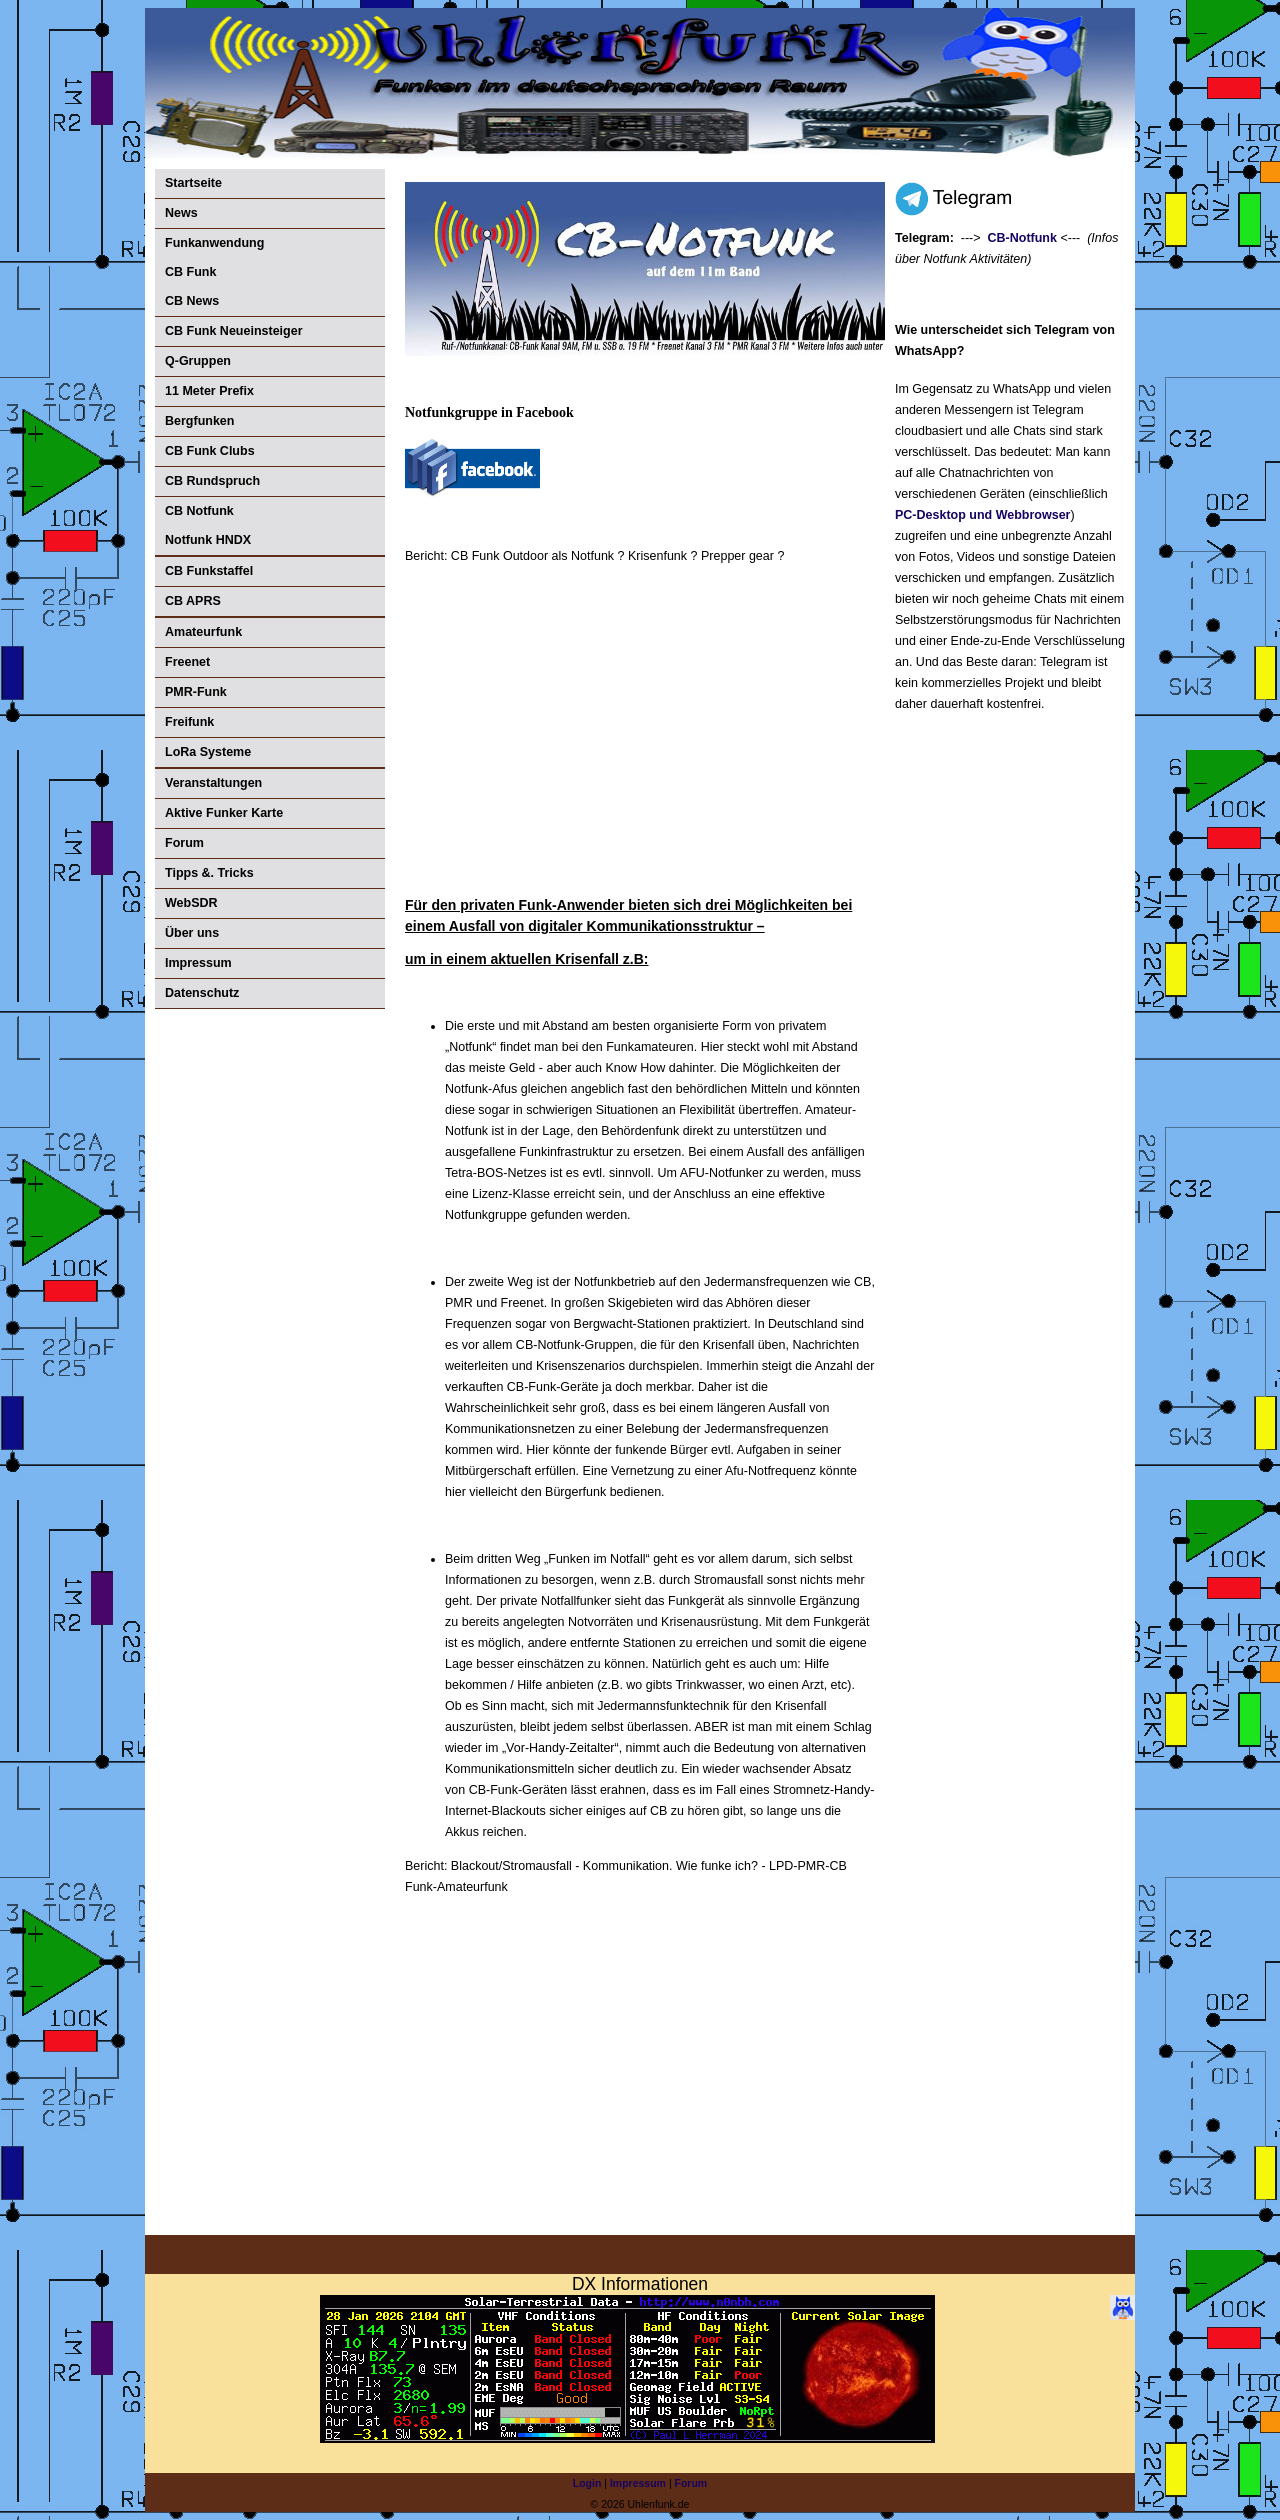 The height and width of the screenshot is (2520, 1280). I want to click on Aktive Funker Karte, so click(224, 813).